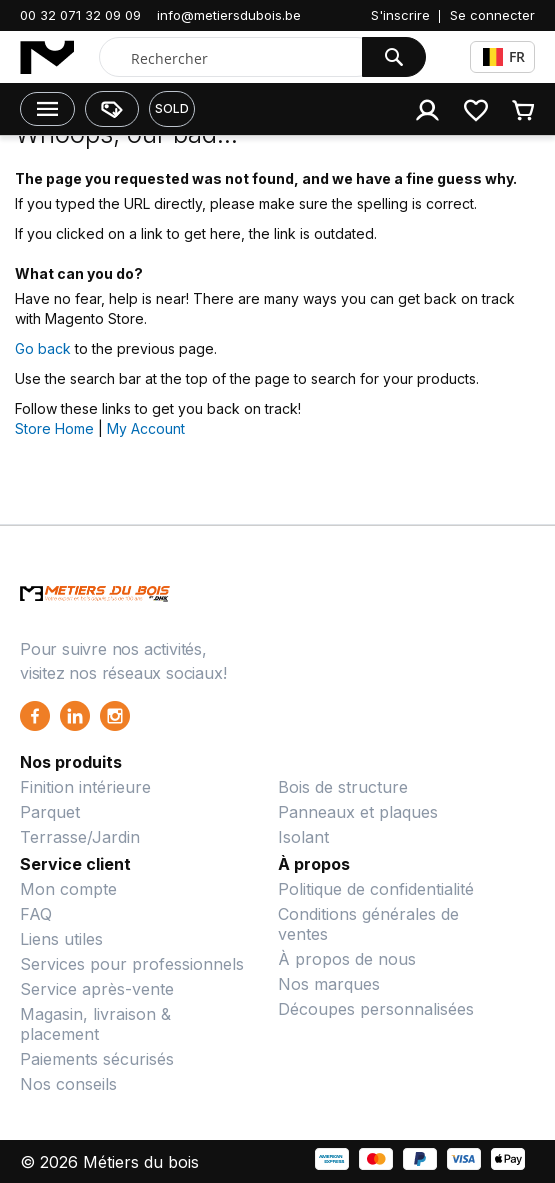  Describe the element at coordinates (172, 108) in the screenshot. I see `SOLD` at that location.